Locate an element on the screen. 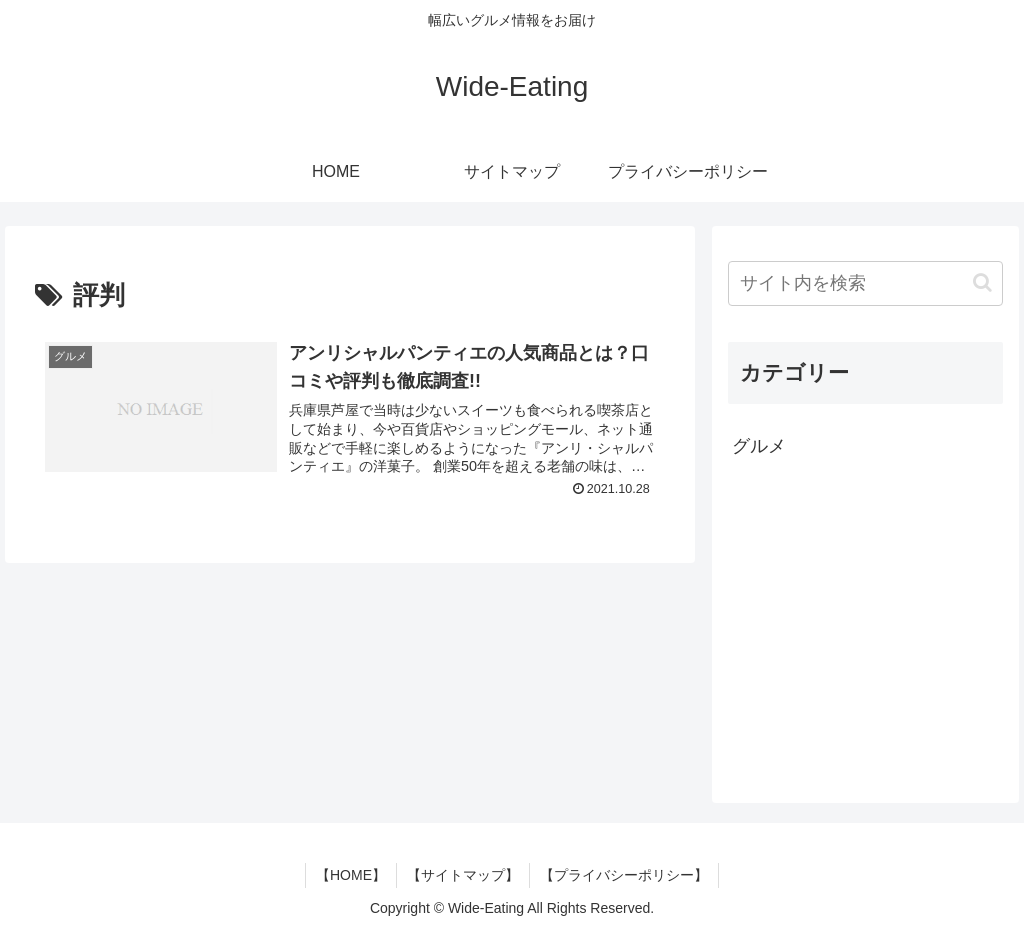  【プライバシーポリシー】 is located at coordinates (624, 875).